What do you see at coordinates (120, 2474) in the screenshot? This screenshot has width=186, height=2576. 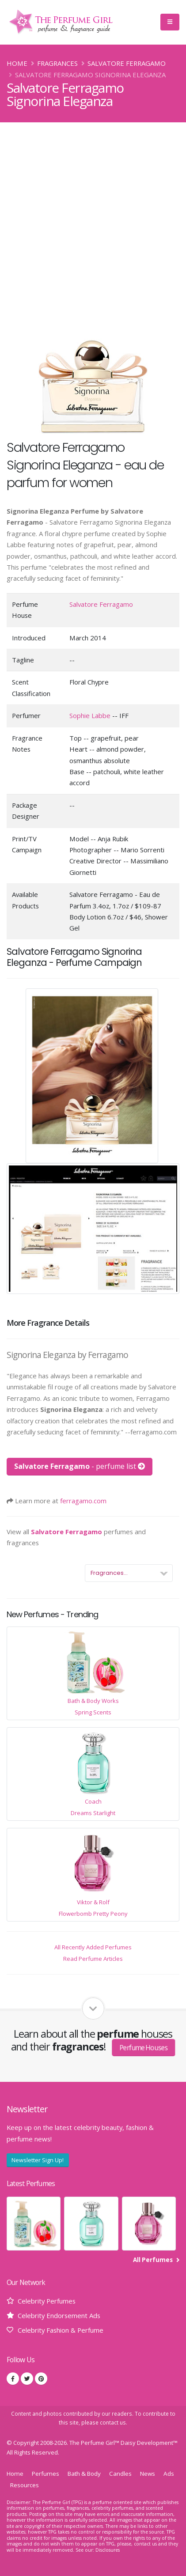 I see `Candles` at bounding box center [120, 2474].